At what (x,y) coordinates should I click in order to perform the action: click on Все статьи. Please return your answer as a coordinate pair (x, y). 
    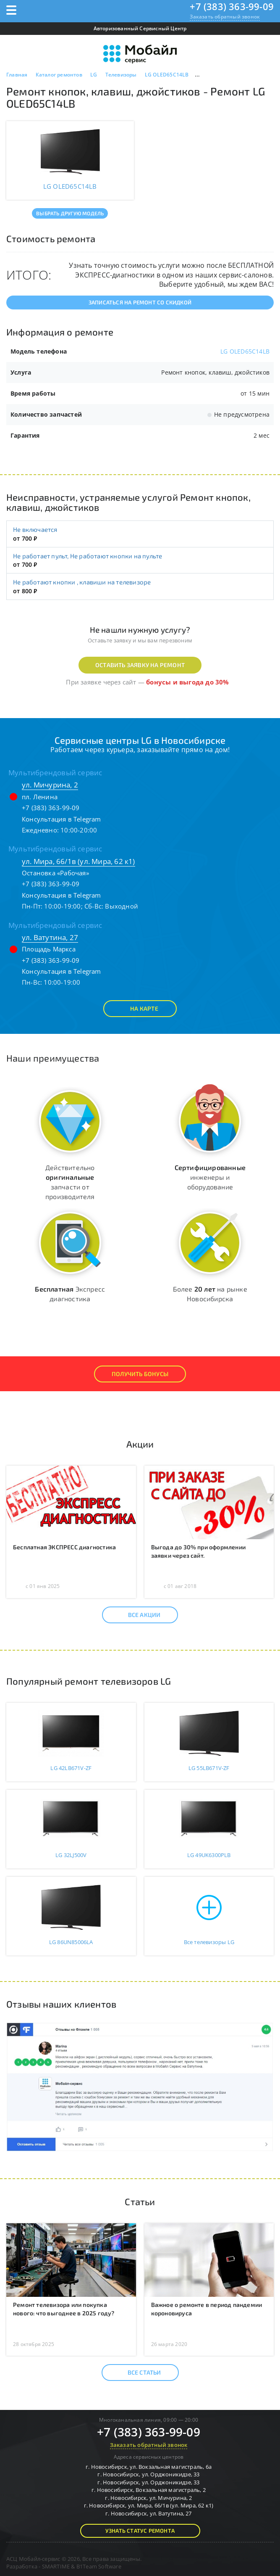
    Looking at the image, I should click on (137, 2372).